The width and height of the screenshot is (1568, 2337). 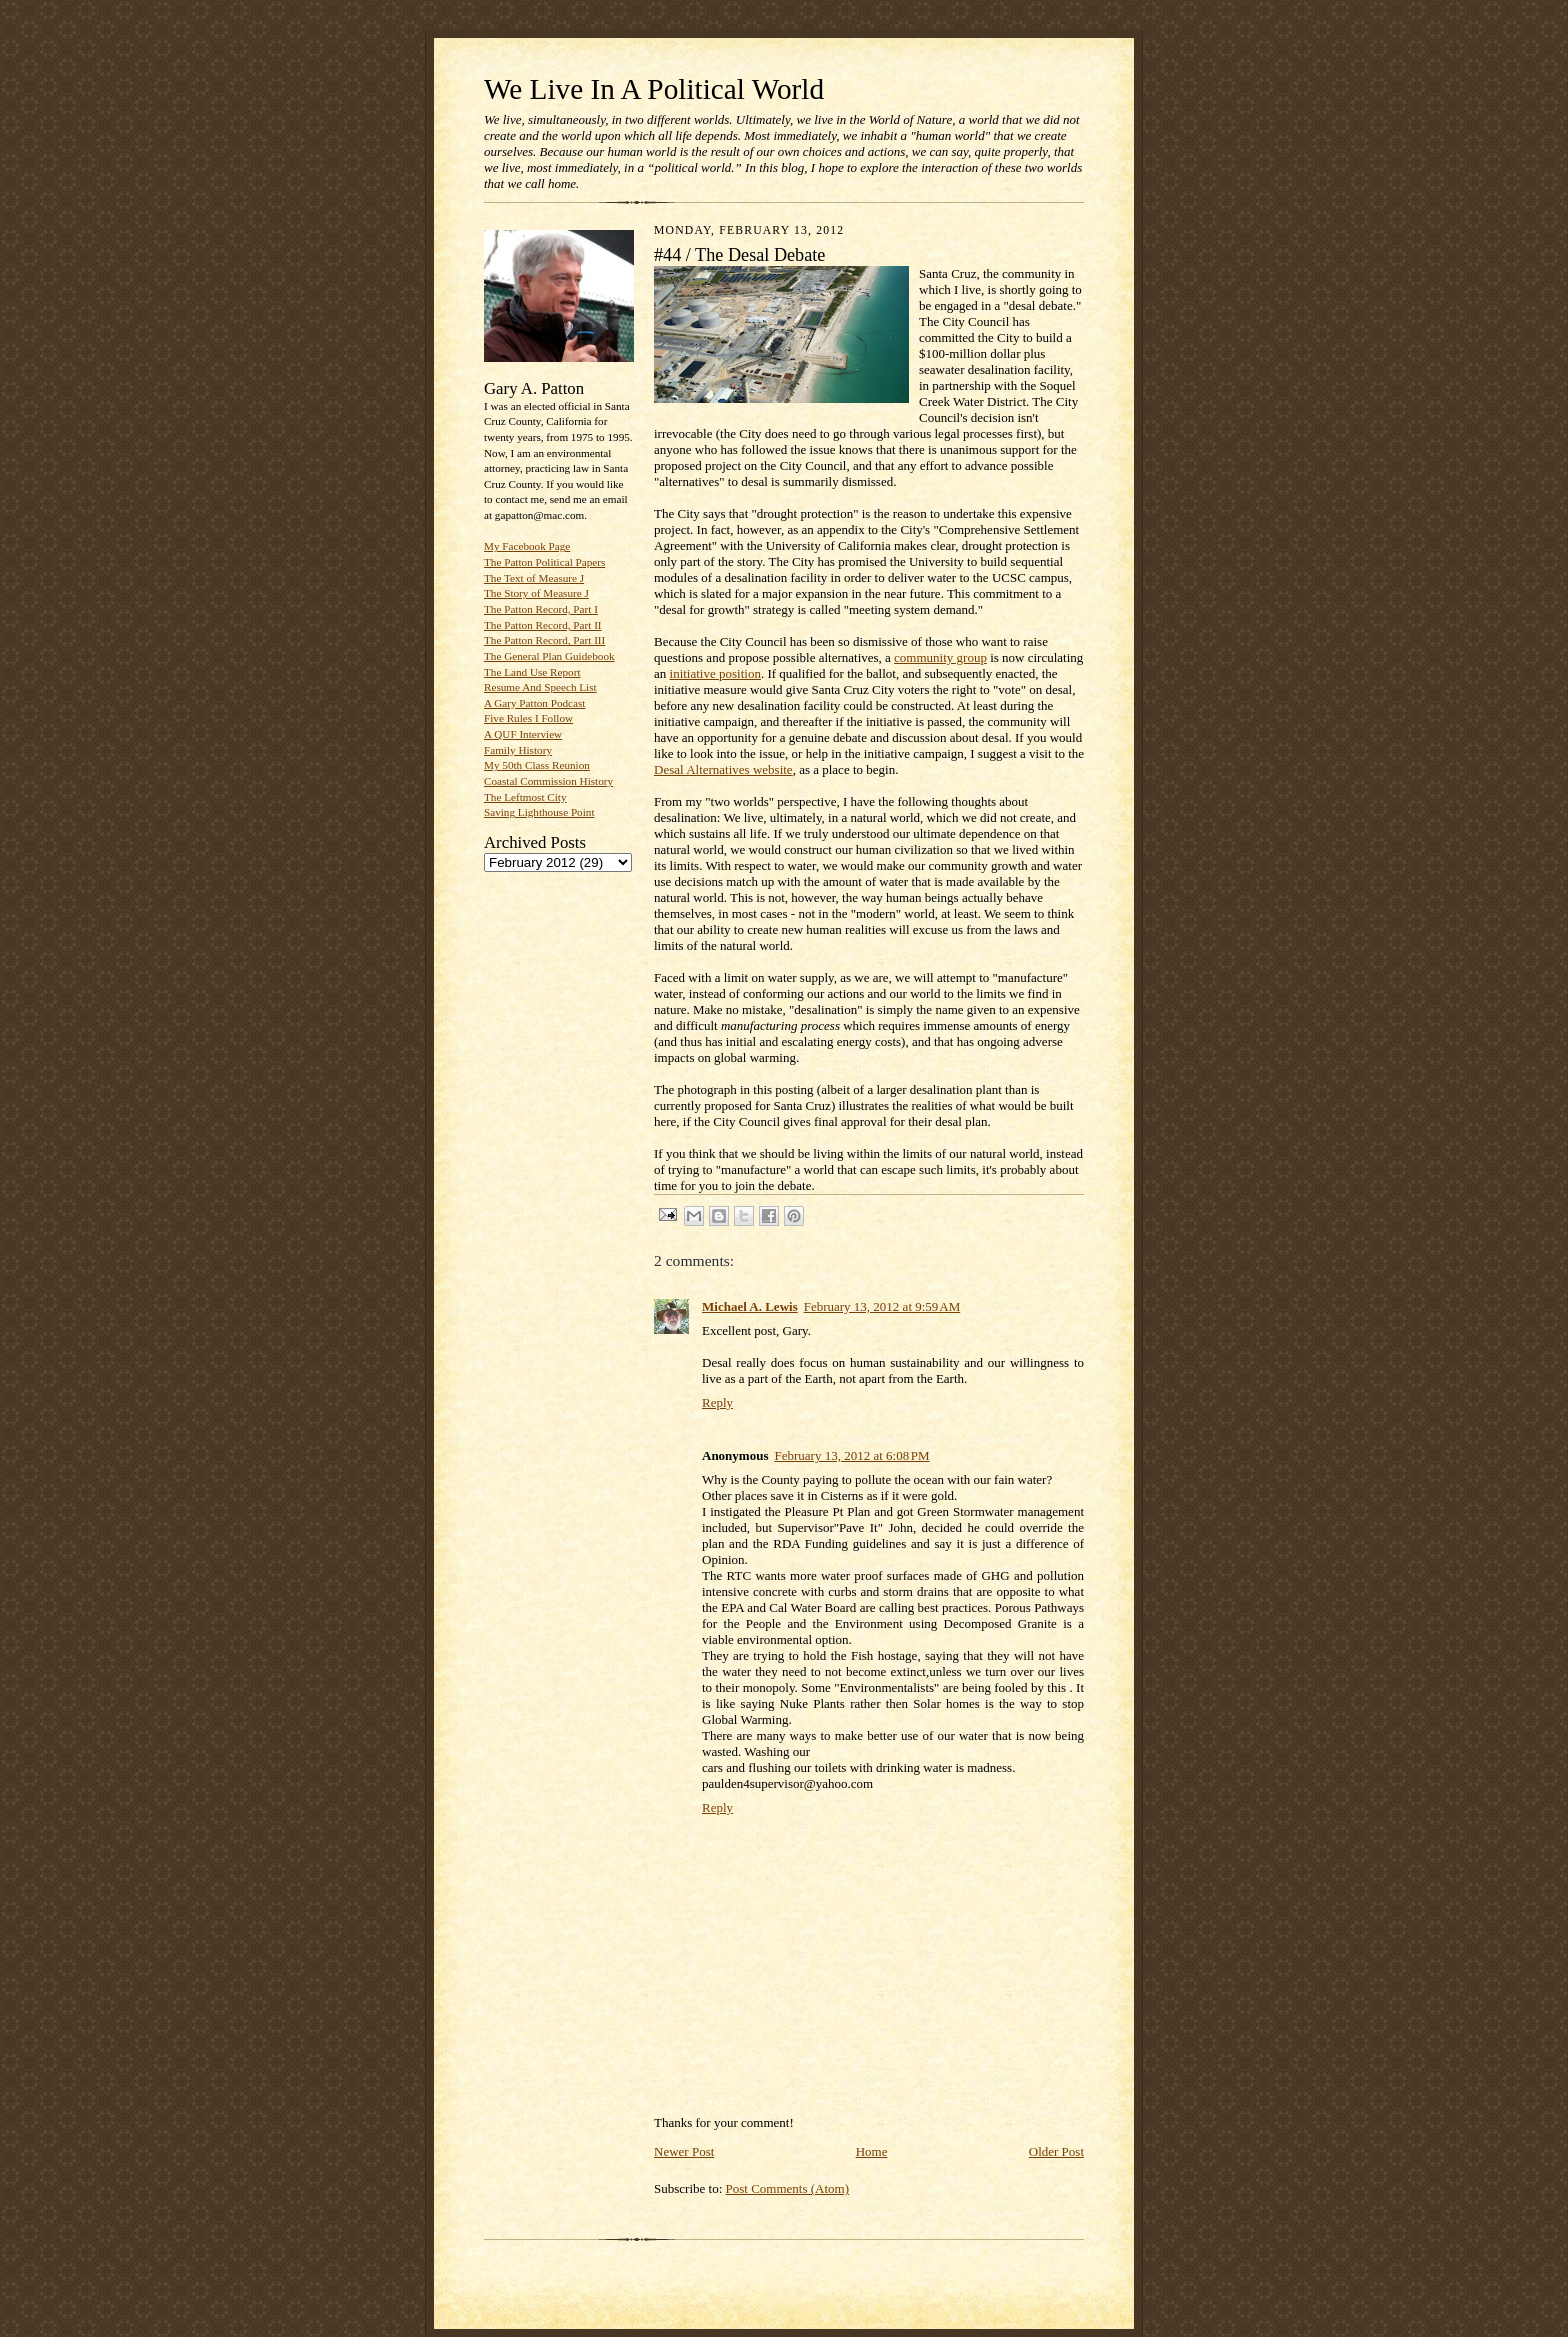 What do you see at coordinates (518, 750) in the screenshot?
I see `Family History` at bounding box center [518, 750].